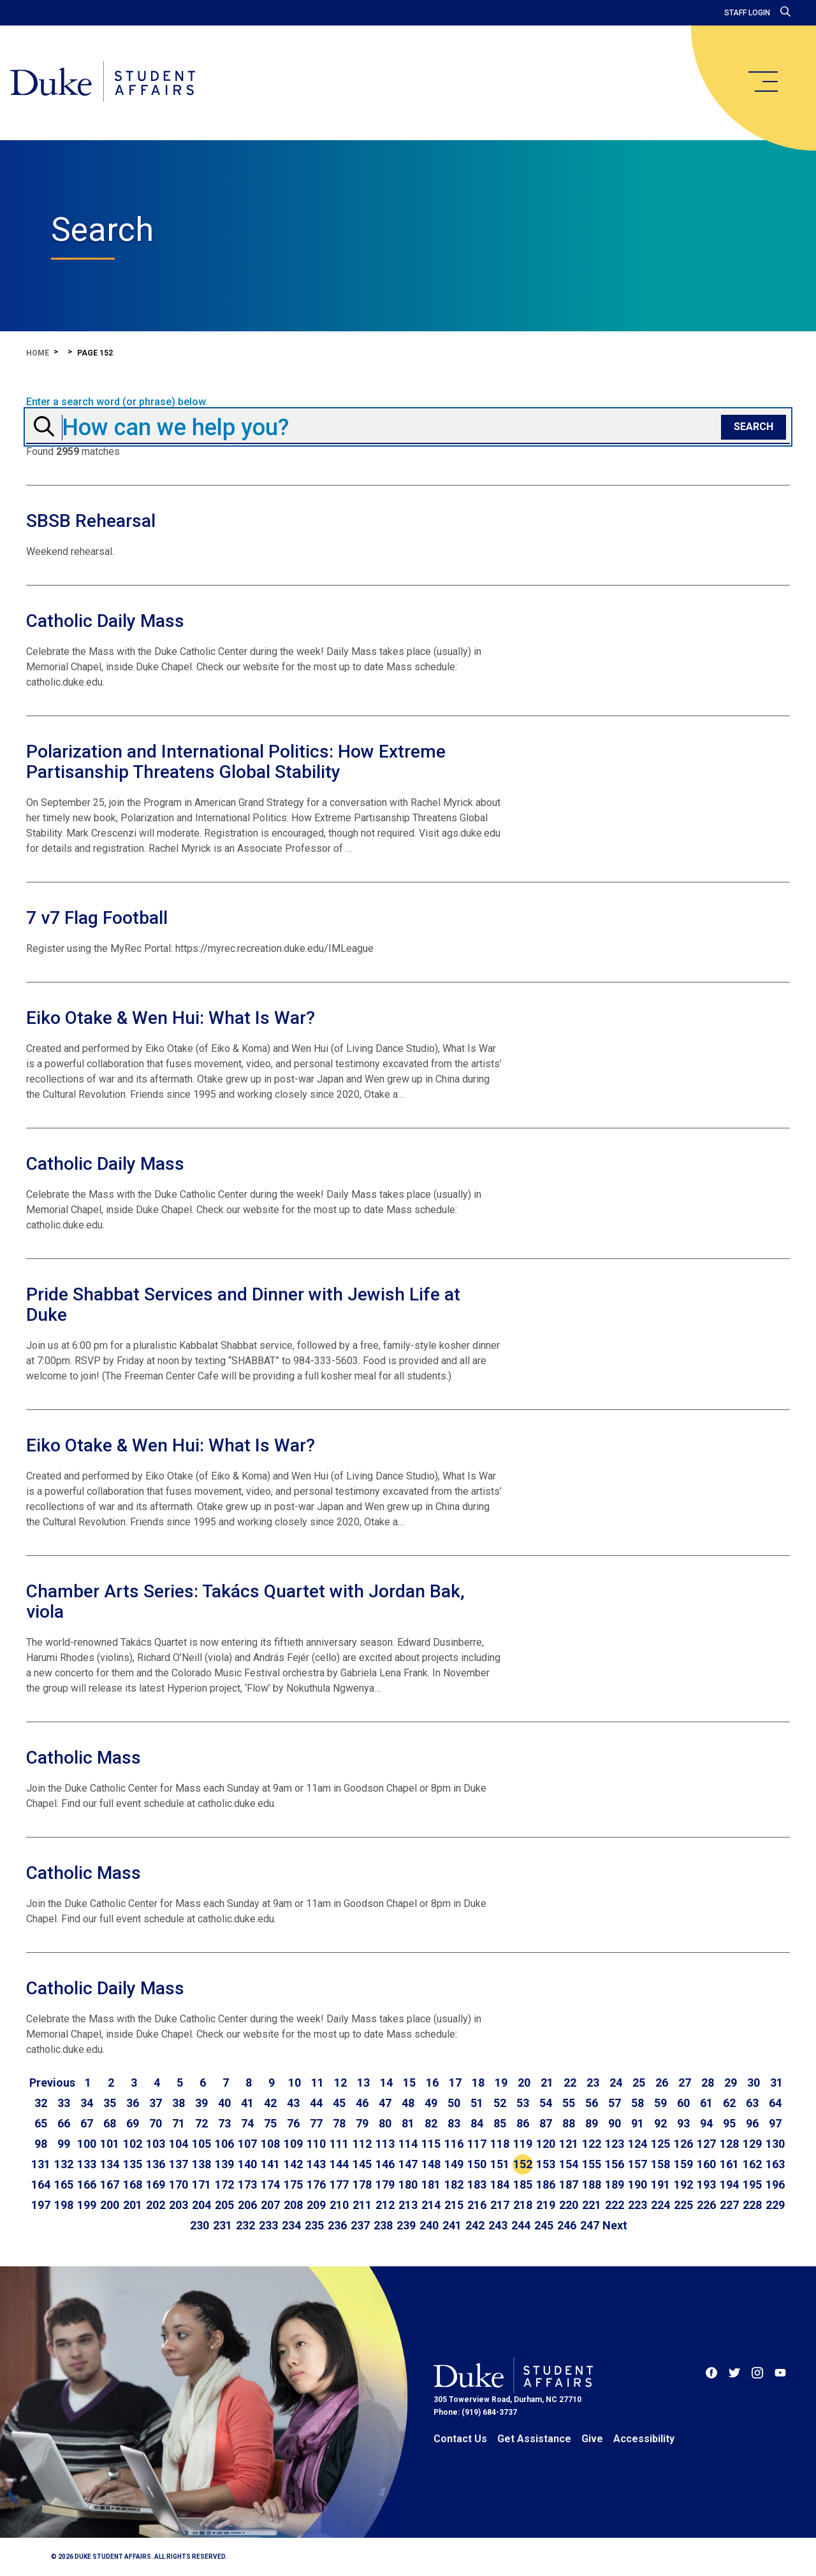 This screenshot has width=816, height=2576. What do you see at coordinates (268, 2225) in the screenshot?
I see `233` at bounding box center [268, 2225].